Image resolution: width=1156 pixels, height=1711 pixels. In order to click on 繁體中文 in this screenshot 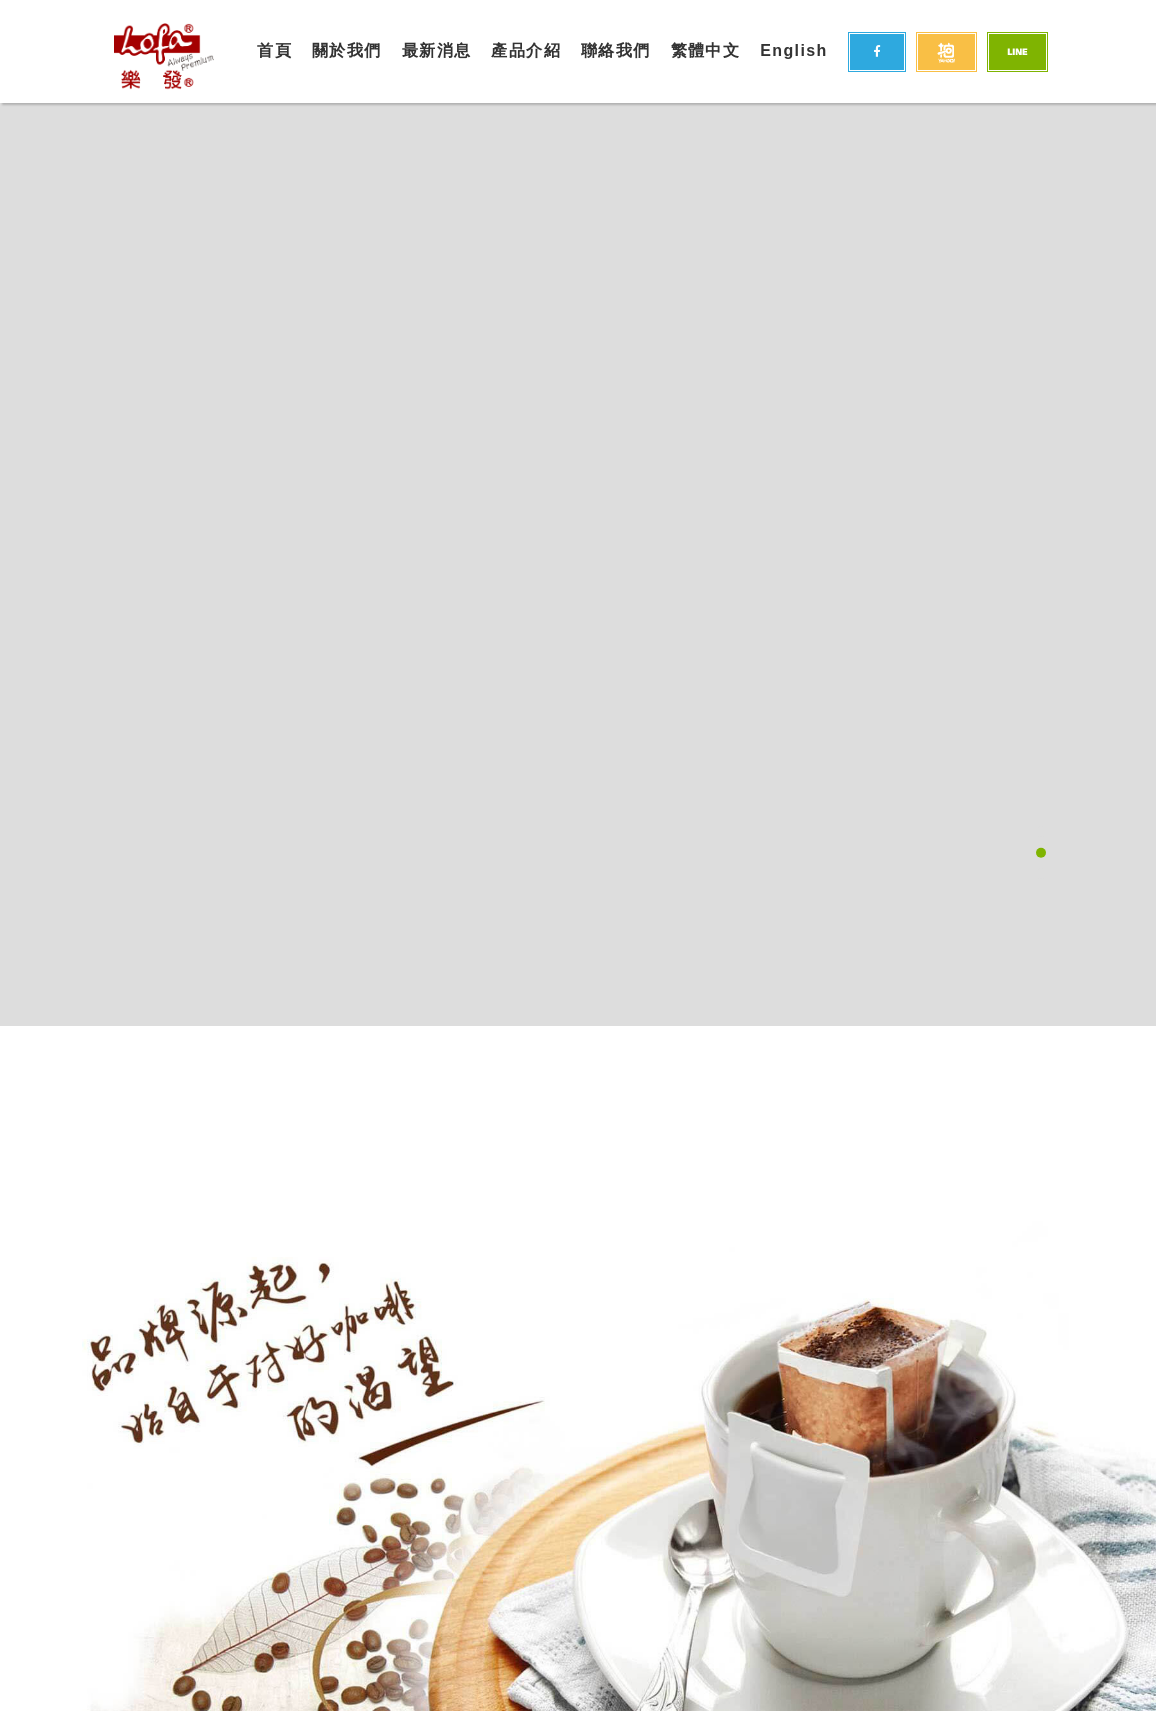, I will do `click(706, 50)`.